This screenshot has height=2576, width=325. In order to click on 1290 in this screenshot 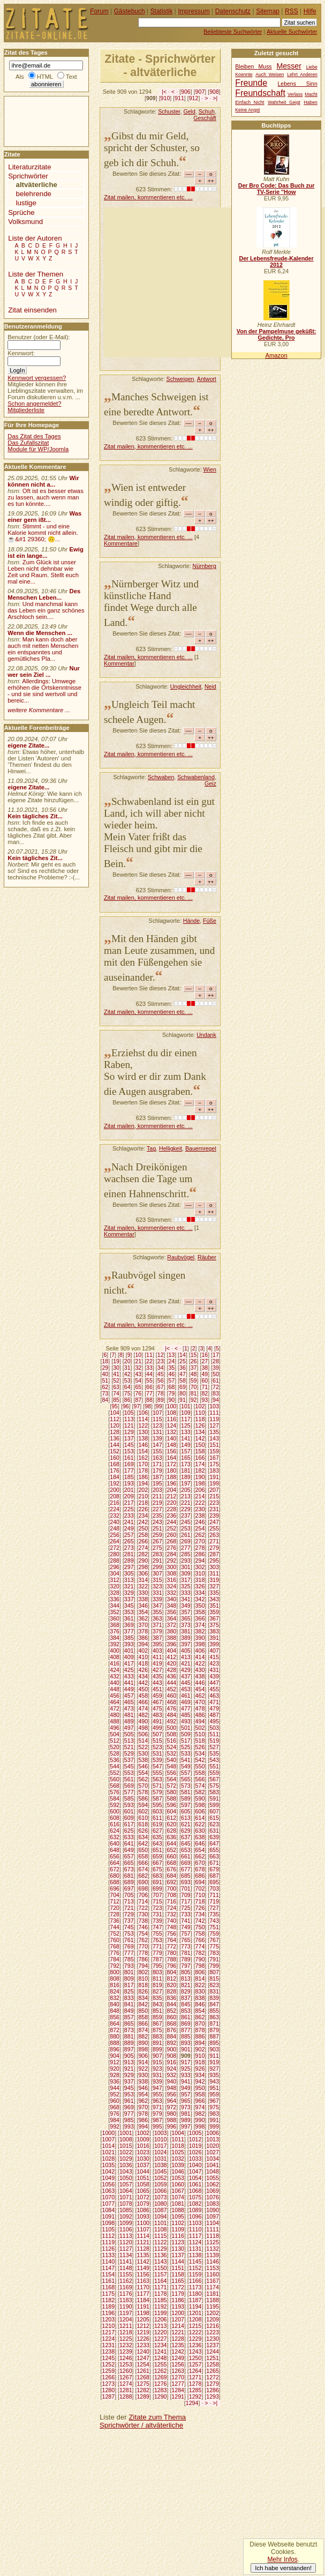, I will do `click(160, 2396)`.